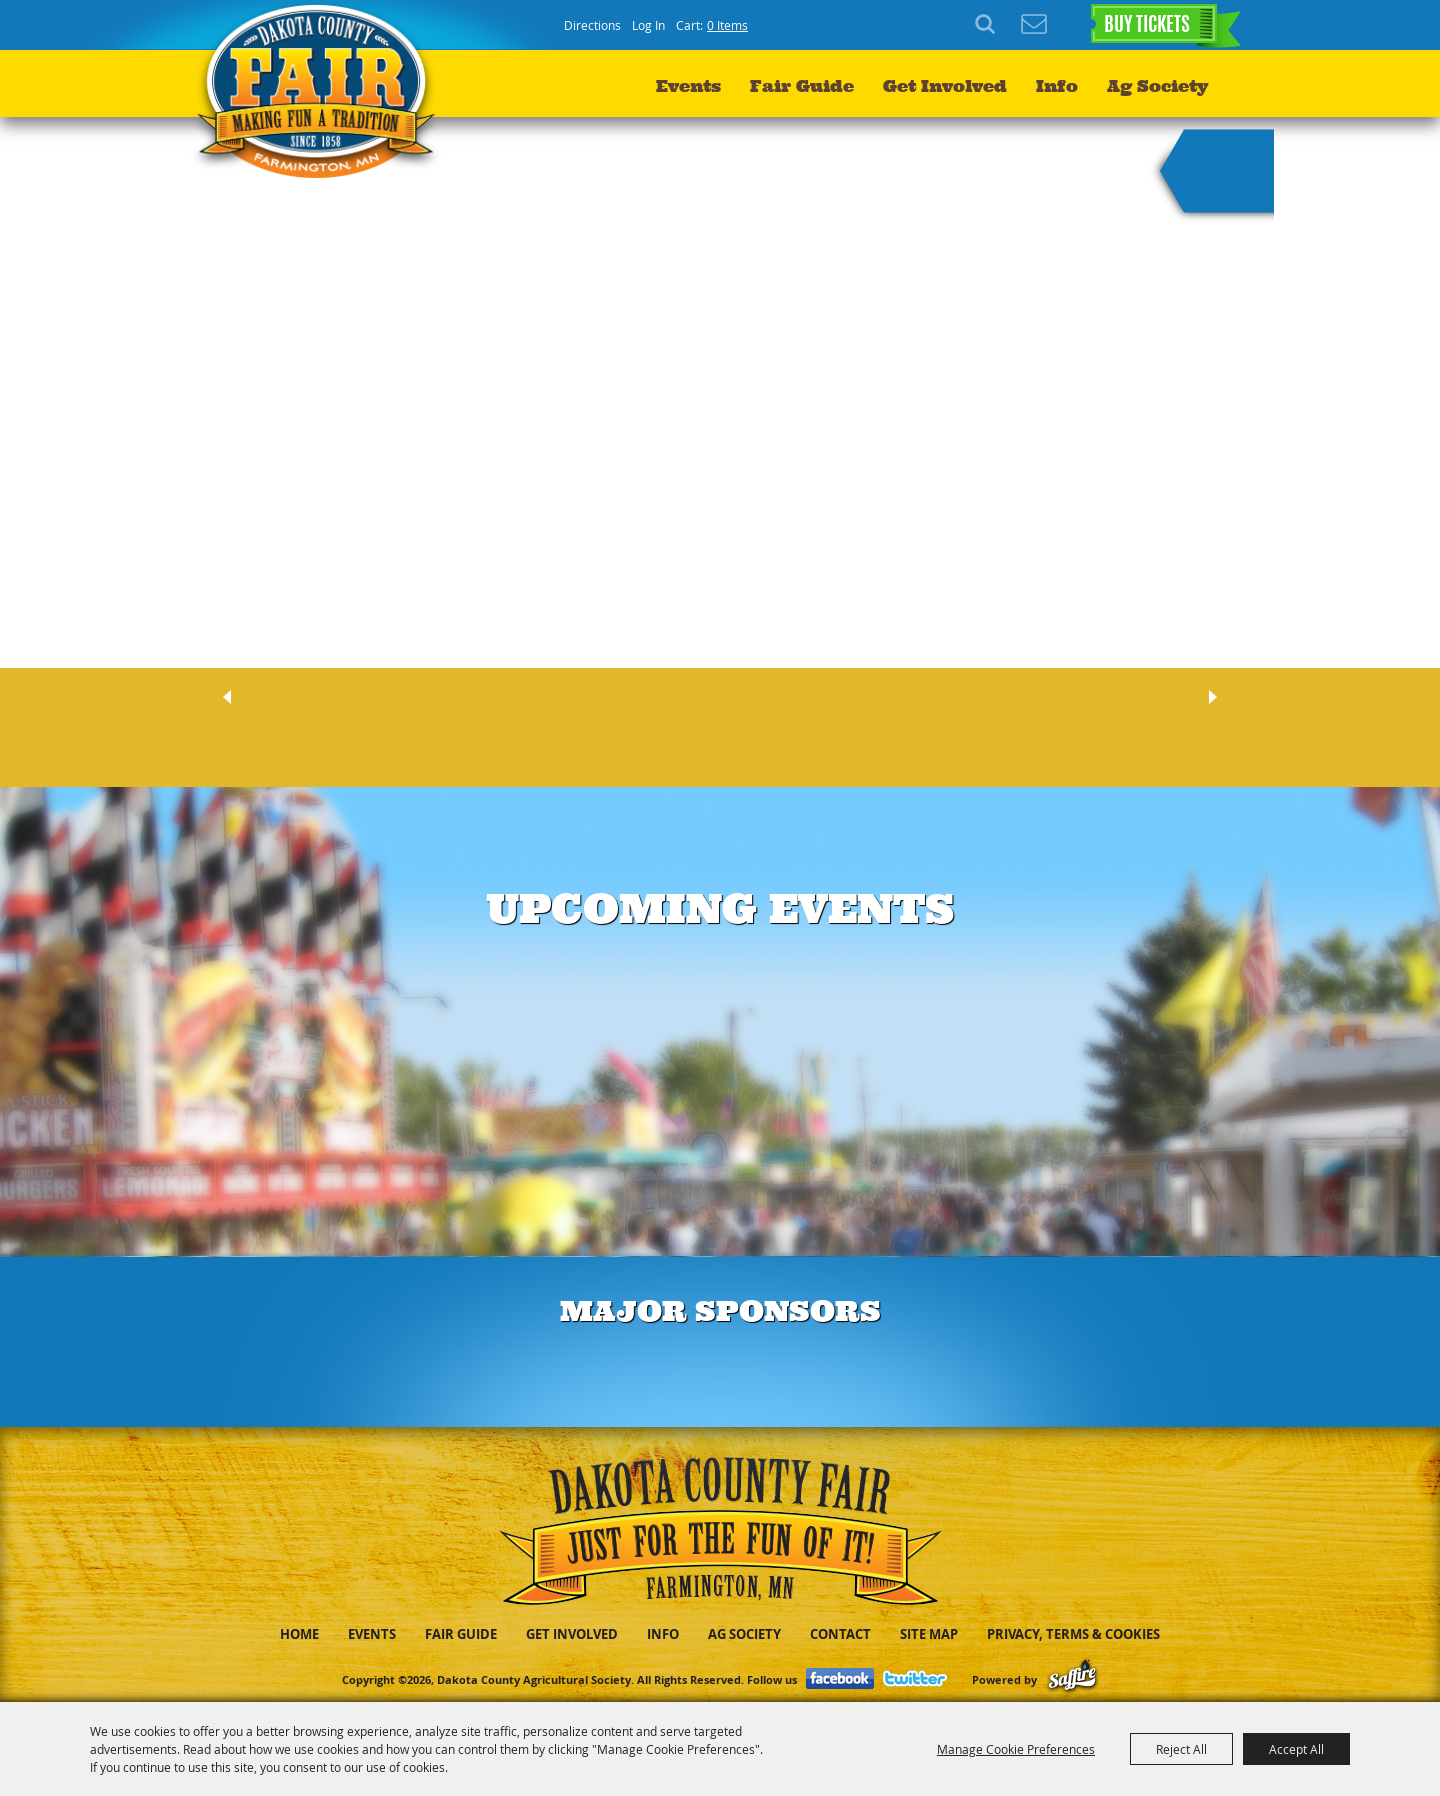 The image size is (1440, 1796). Describe the element at coordinates (1057, 86) in the screenshot. I see `Info` at that location.